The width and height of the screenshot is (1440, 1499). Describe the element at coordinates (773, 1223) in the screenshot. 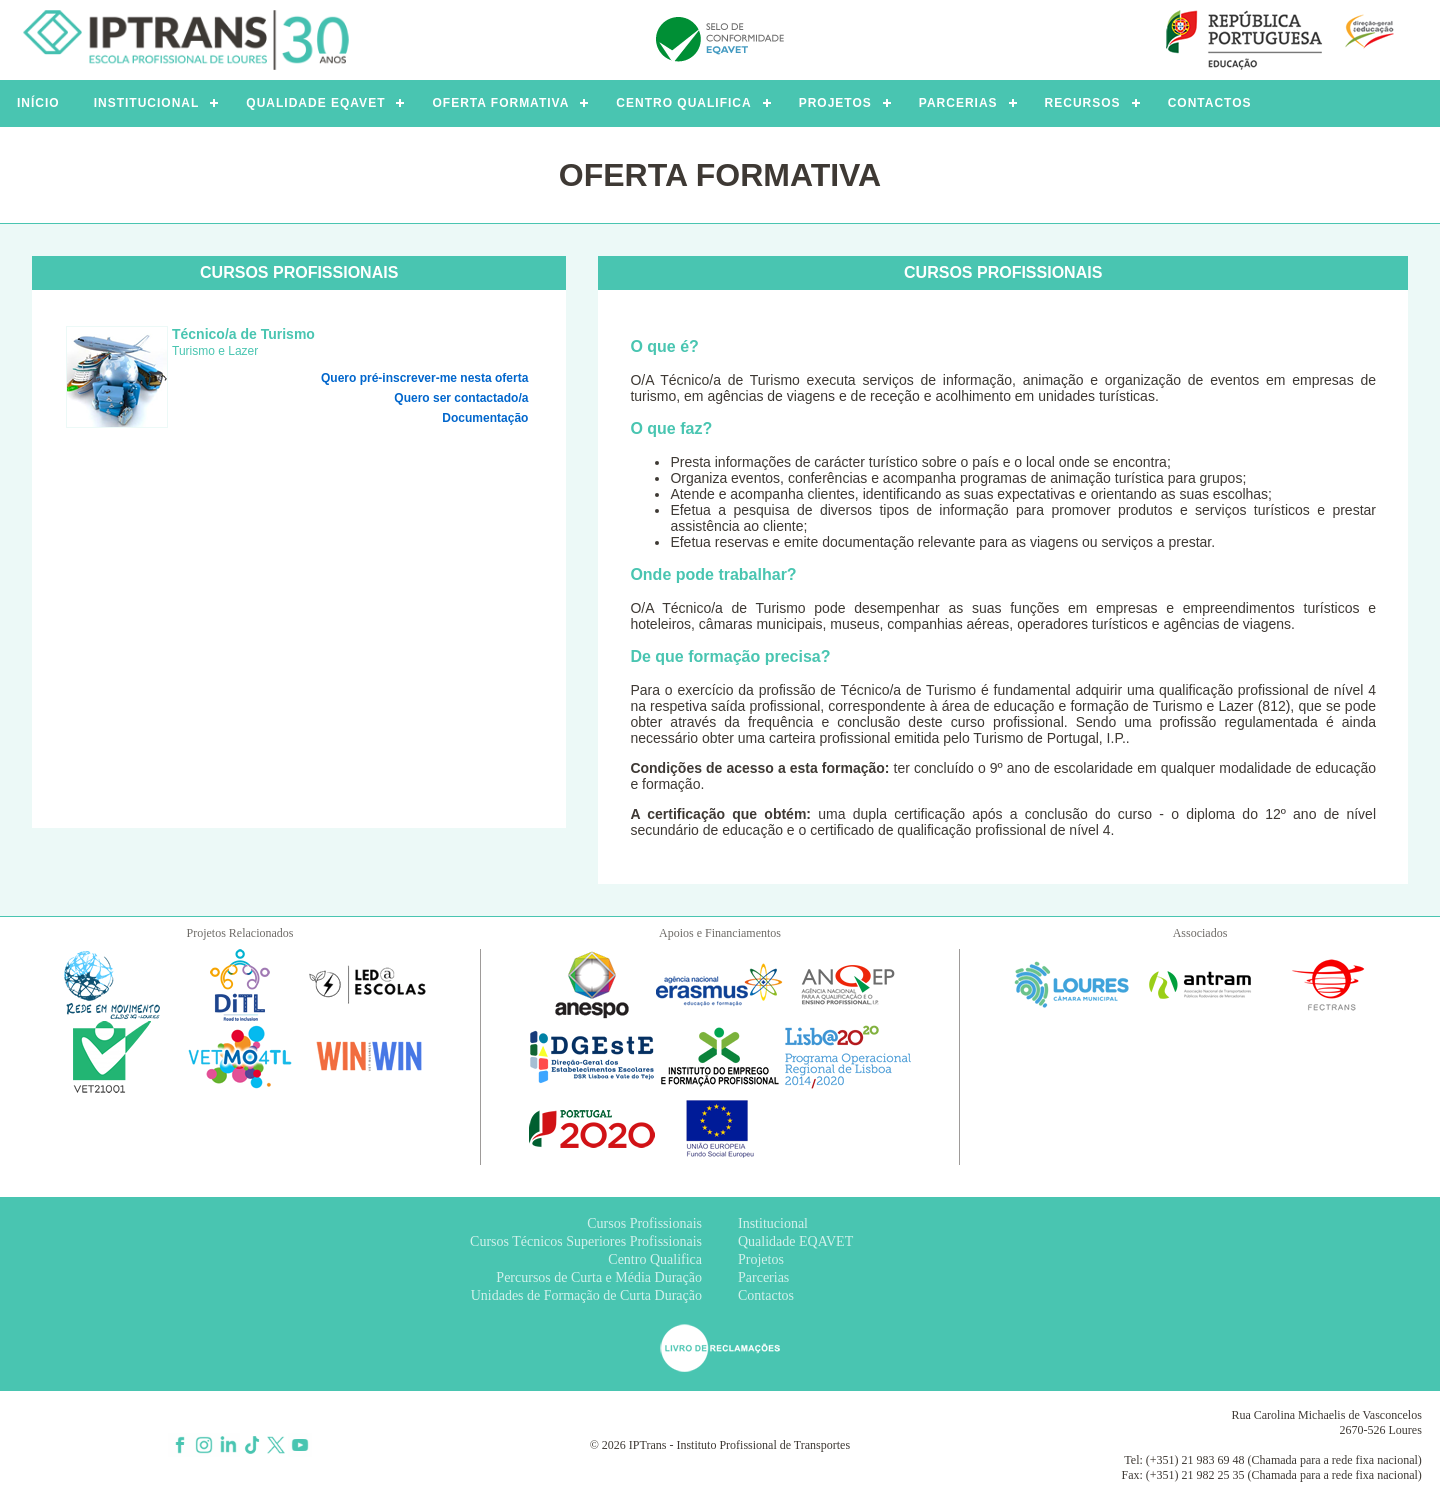

I see `Institucional` at that location.